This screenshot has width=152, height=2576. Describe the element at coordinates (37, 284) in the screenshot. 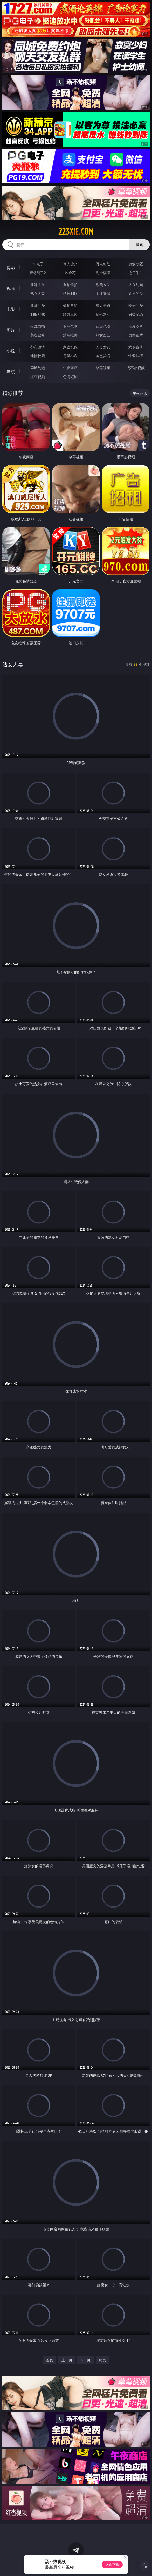

I see `亚洲ＡＶ` at that location.